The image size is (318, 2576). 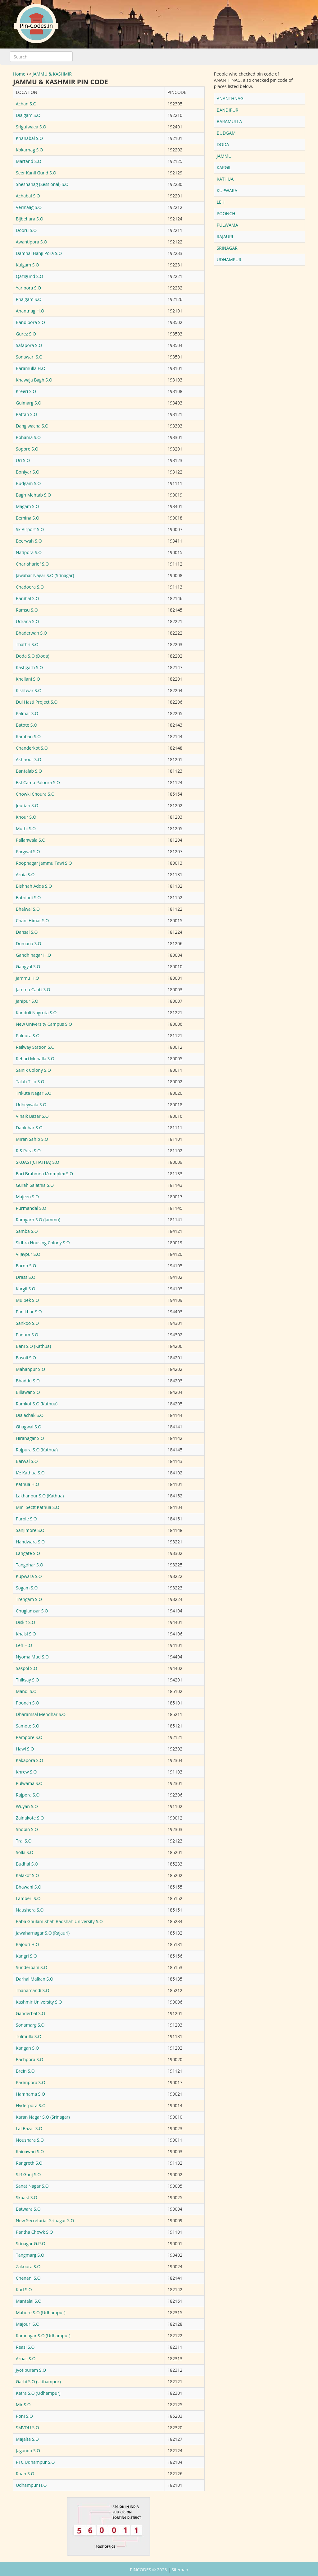 I want to click on Khrew S.O, so click(x=26, y=1772).